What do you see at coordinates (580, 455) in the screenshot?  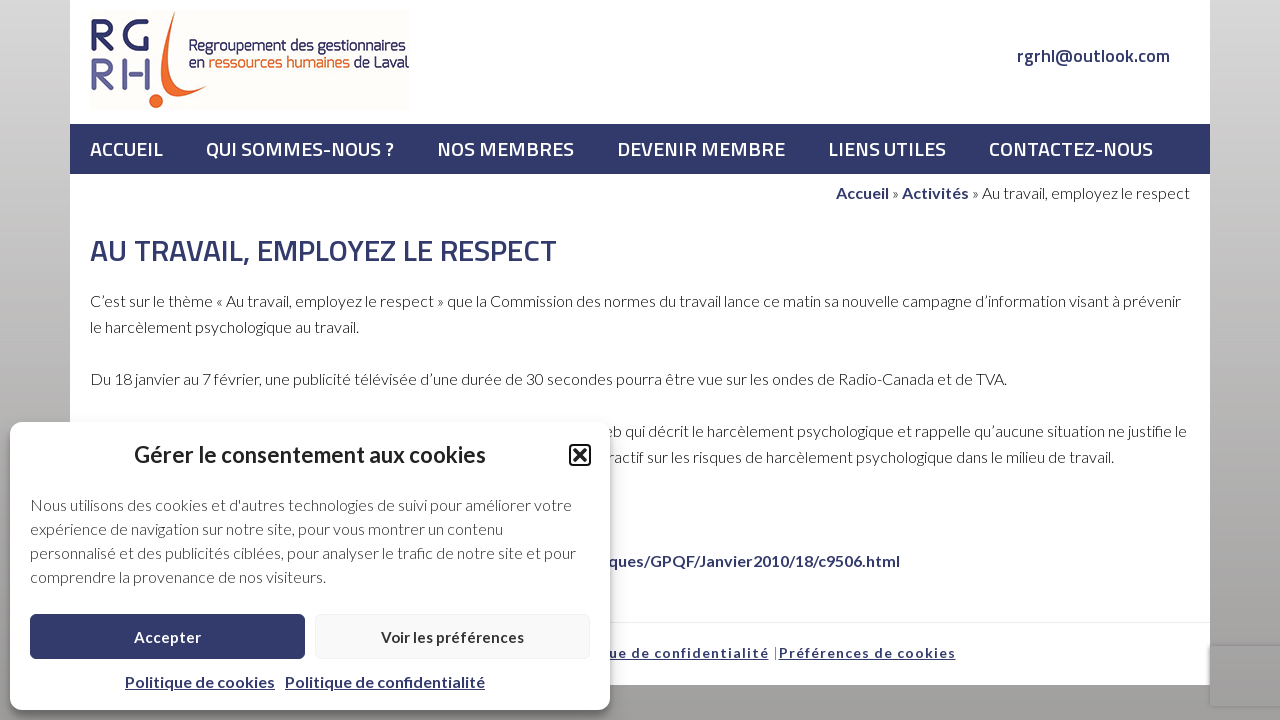 I see `[button]` at bounding box center [580, 455].